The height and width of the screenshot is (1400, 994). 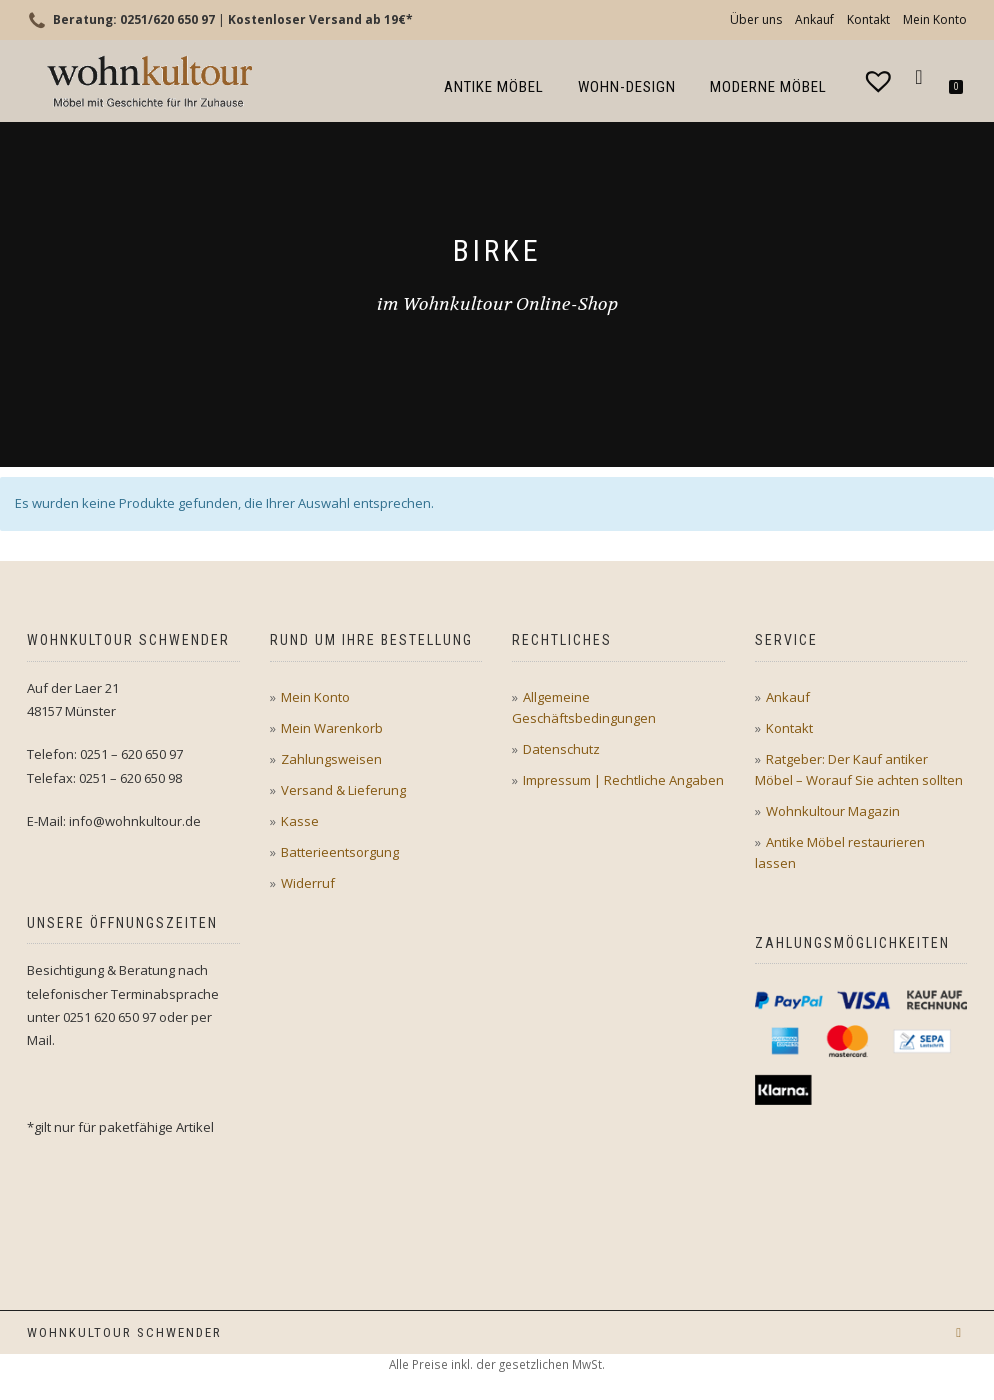 I want to click on Datenschutz, so click(x=561, y=749).